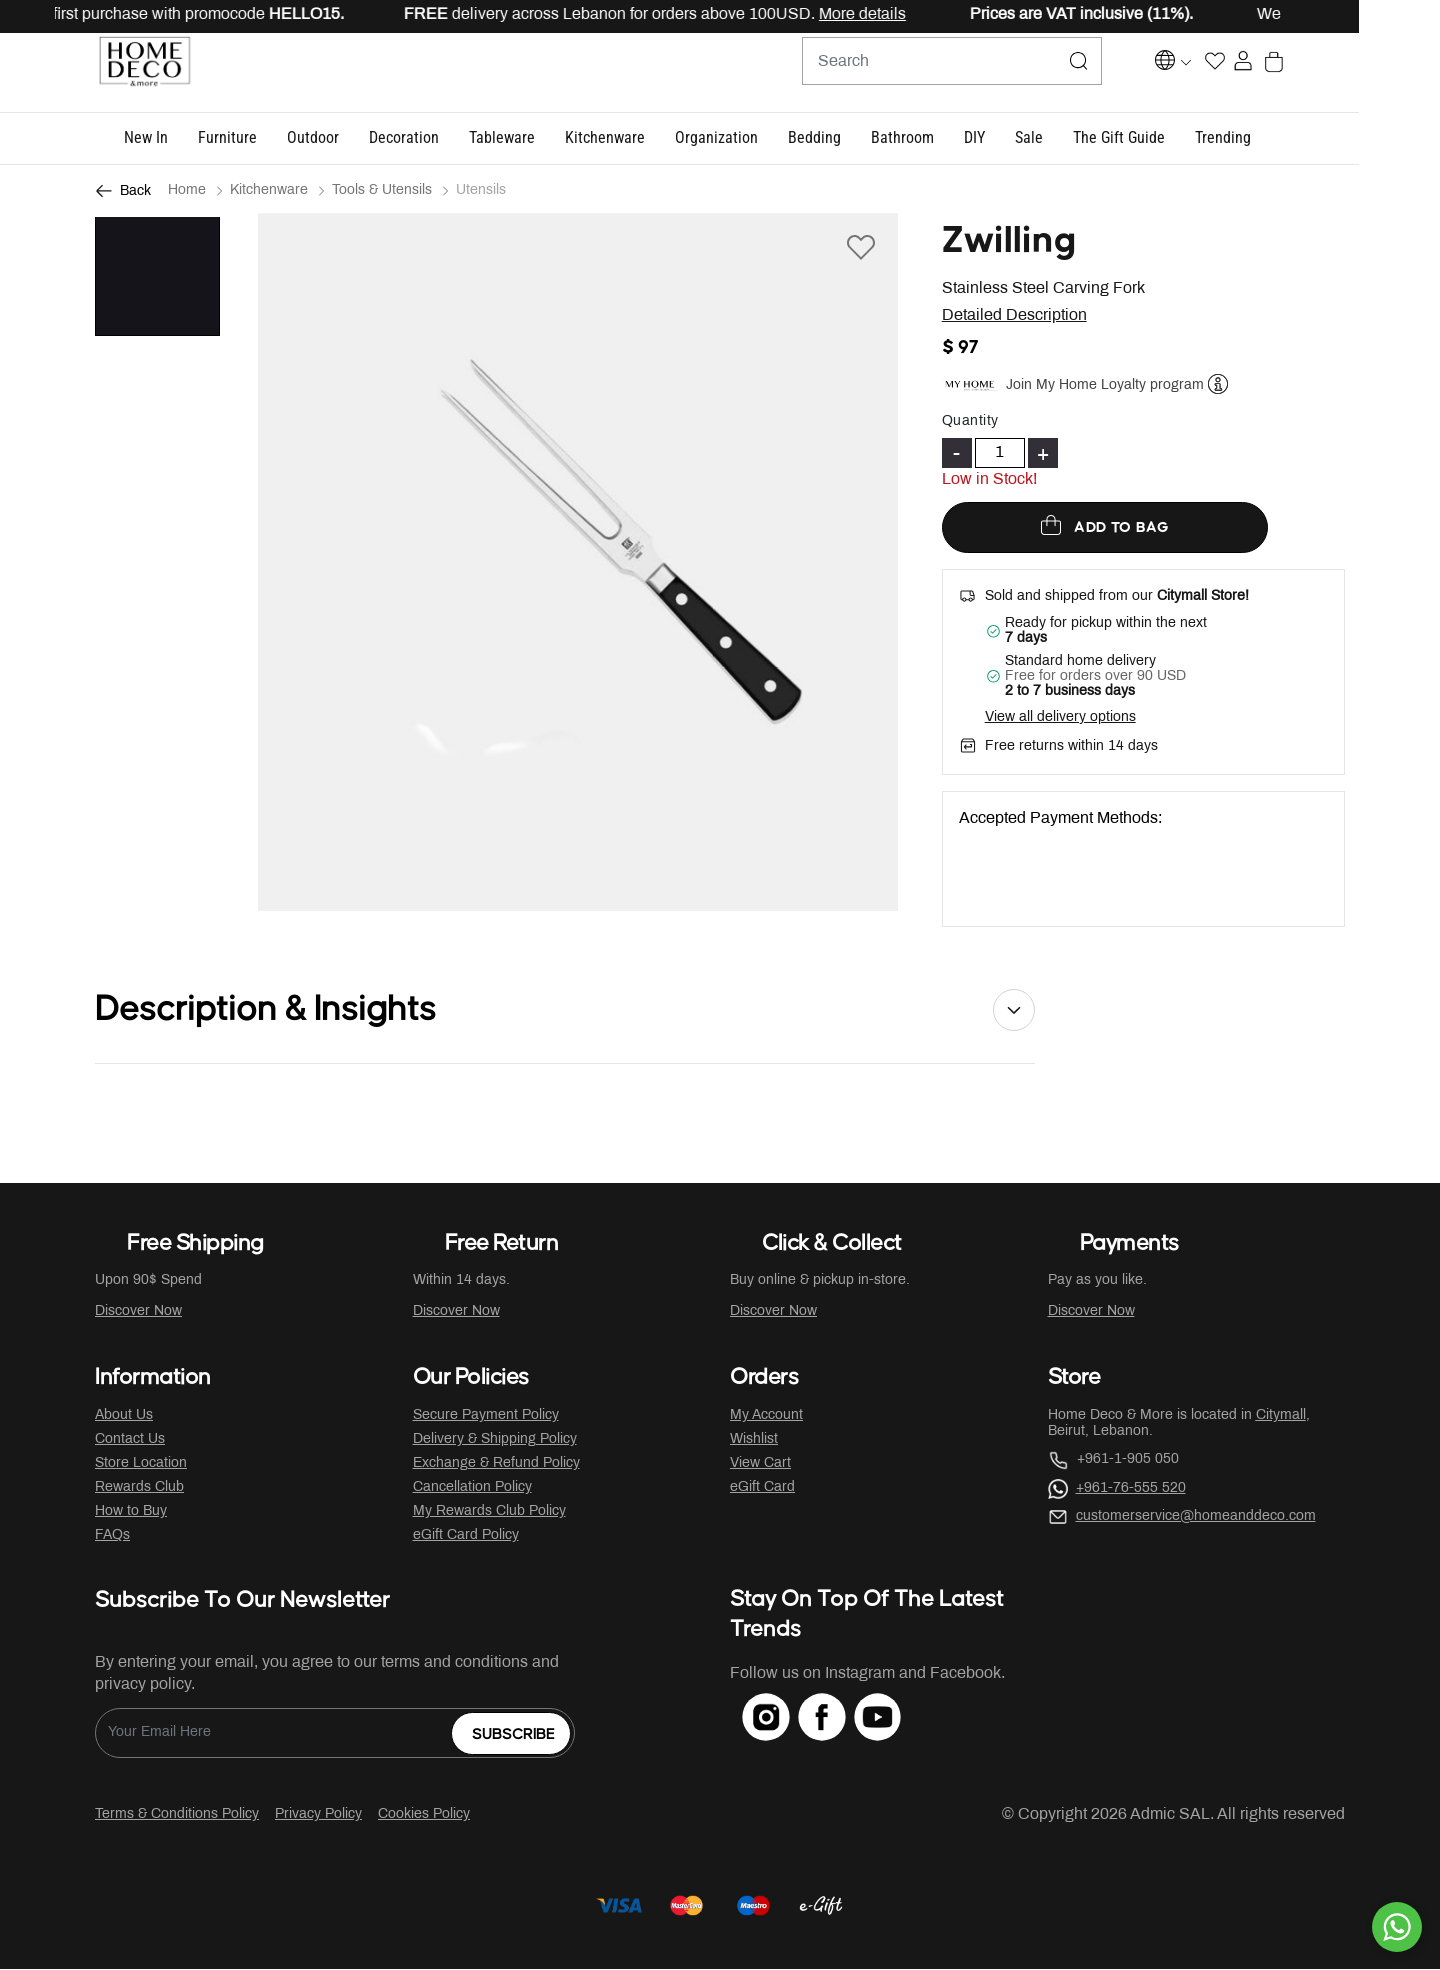  I want to click on Home, so click(187, 191).